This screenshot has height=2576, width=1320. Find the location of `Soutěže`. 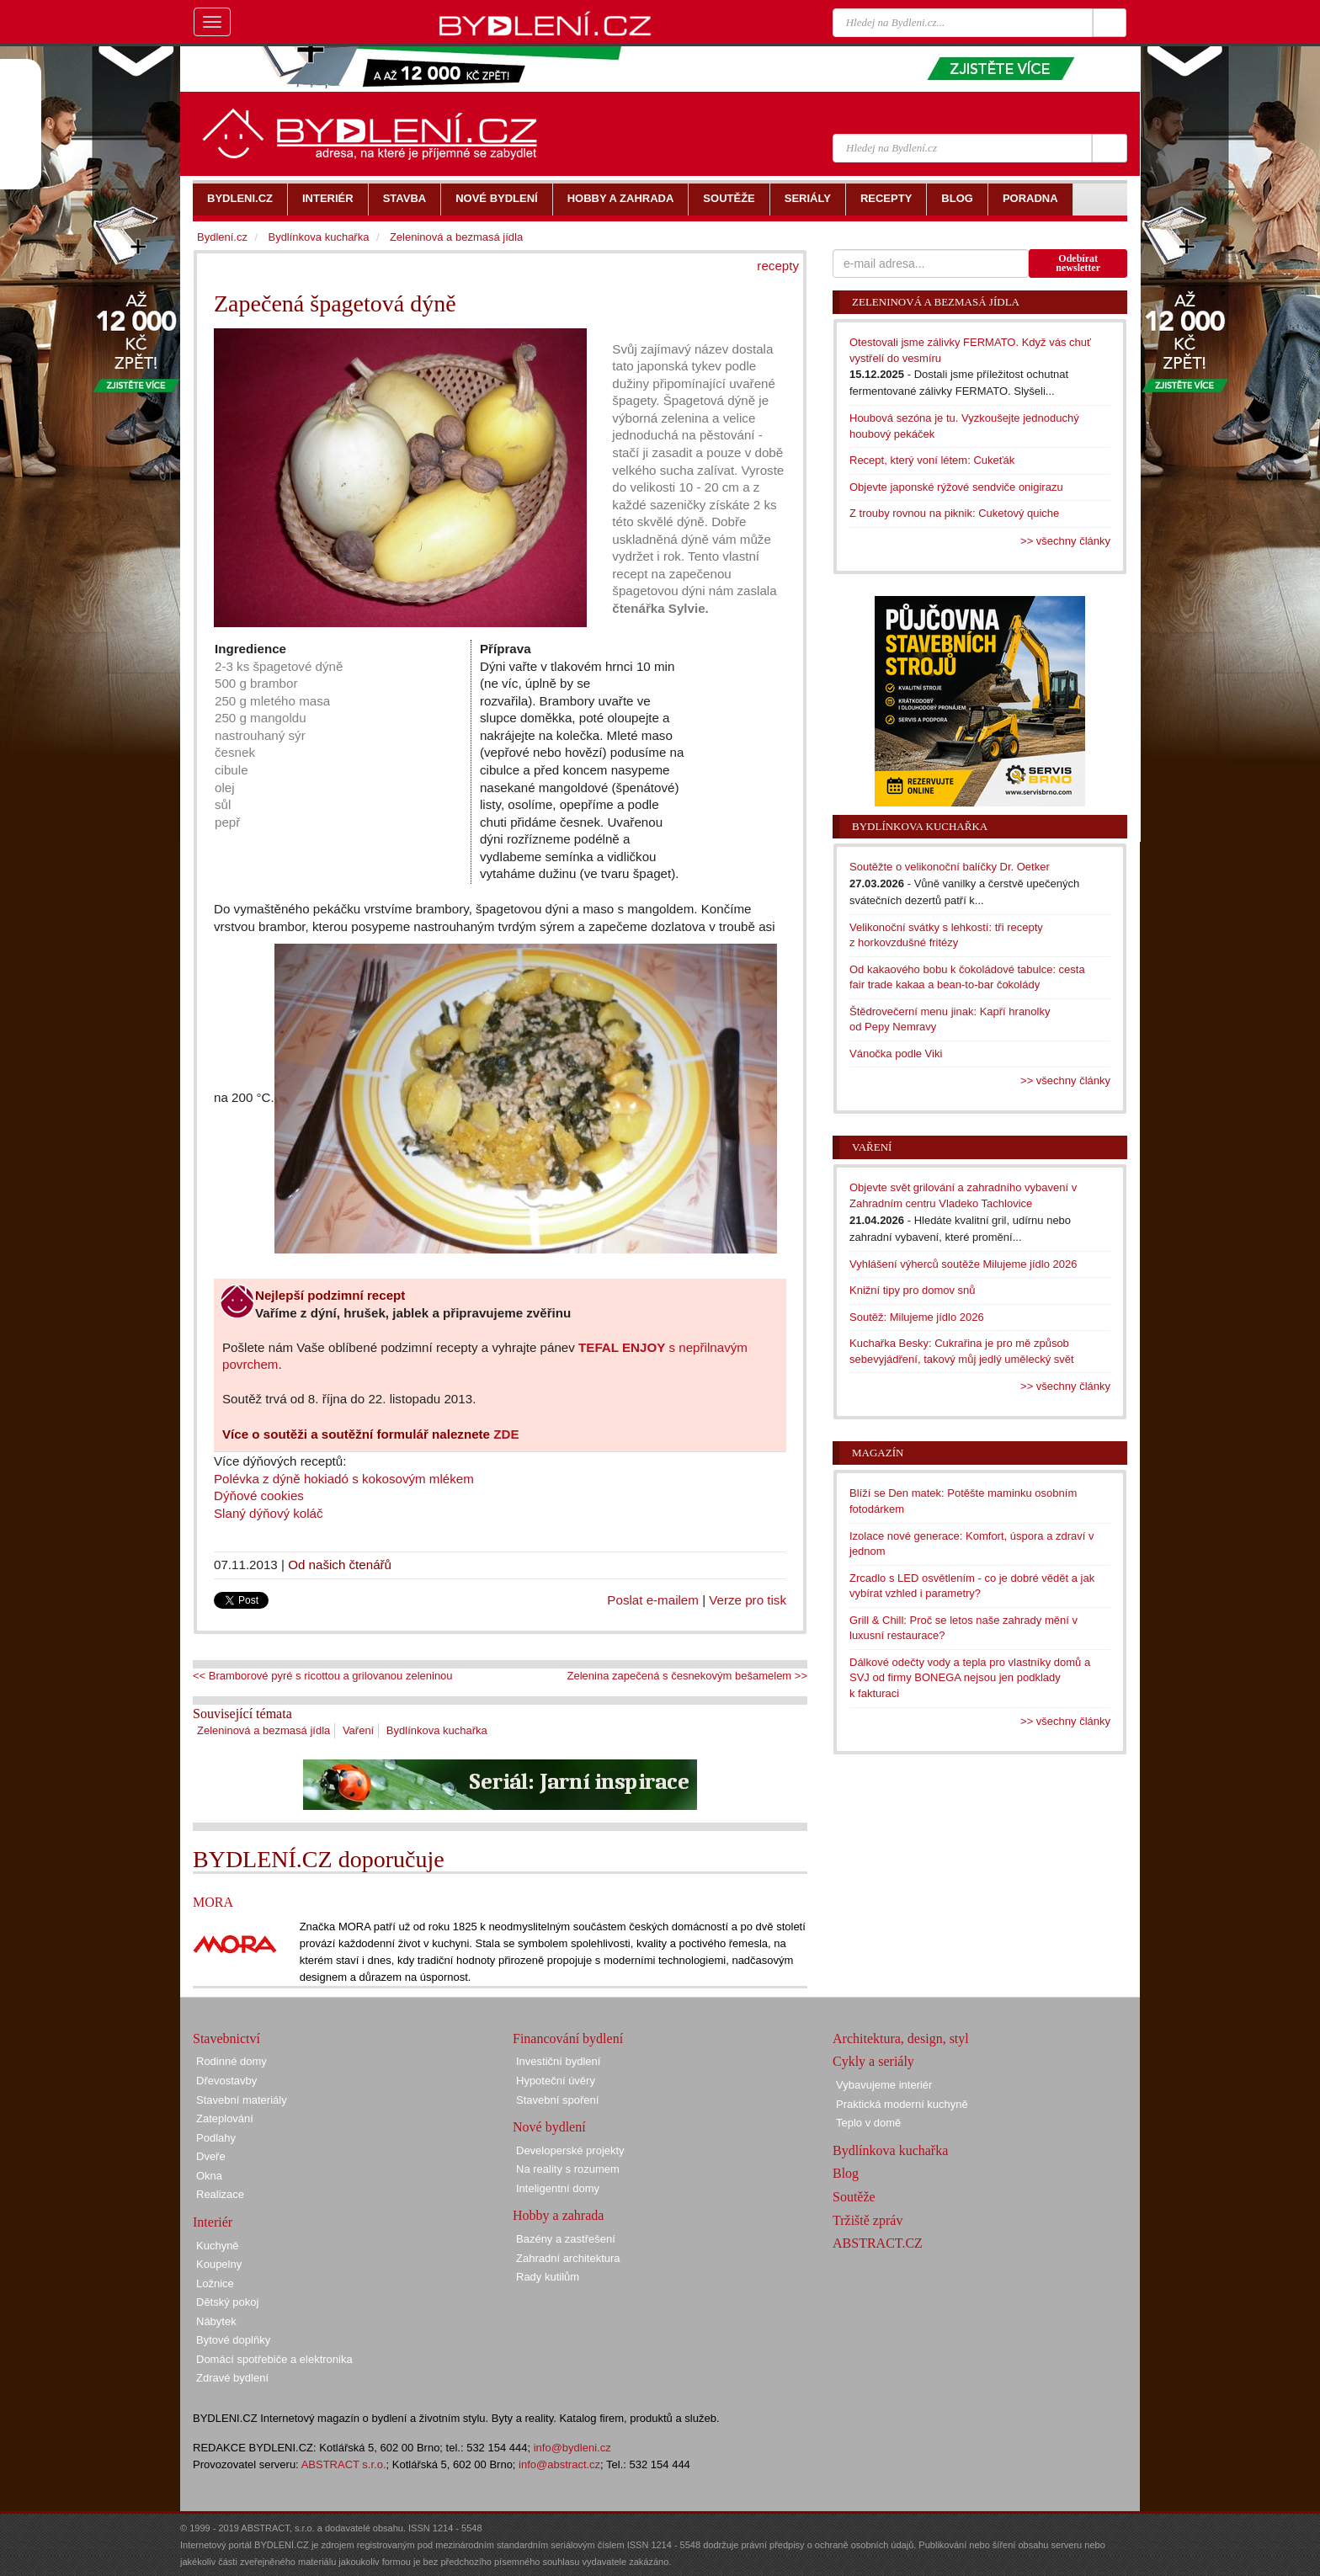

Soutěže is located at coordinates (854, 2197).